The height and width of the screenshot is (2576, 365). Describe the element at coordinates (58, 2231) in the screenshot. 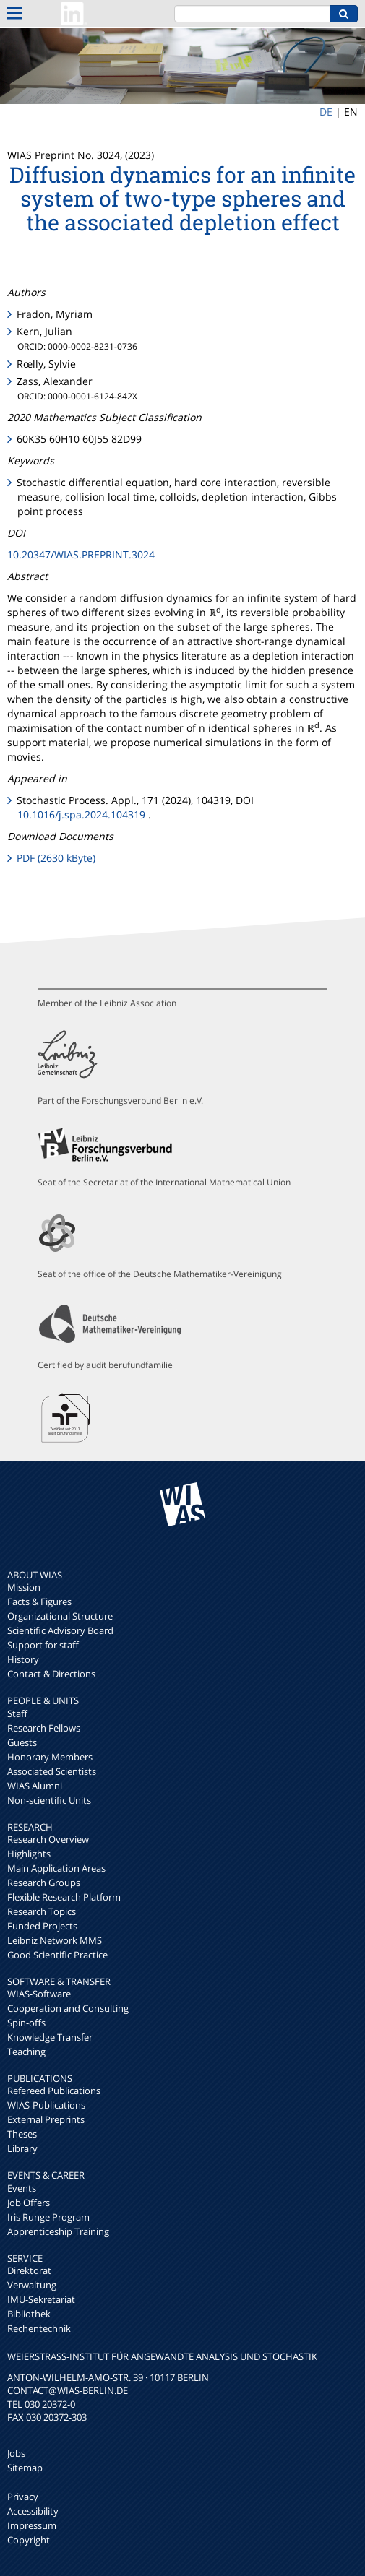

I see `Apprenticeship Training` at that location.